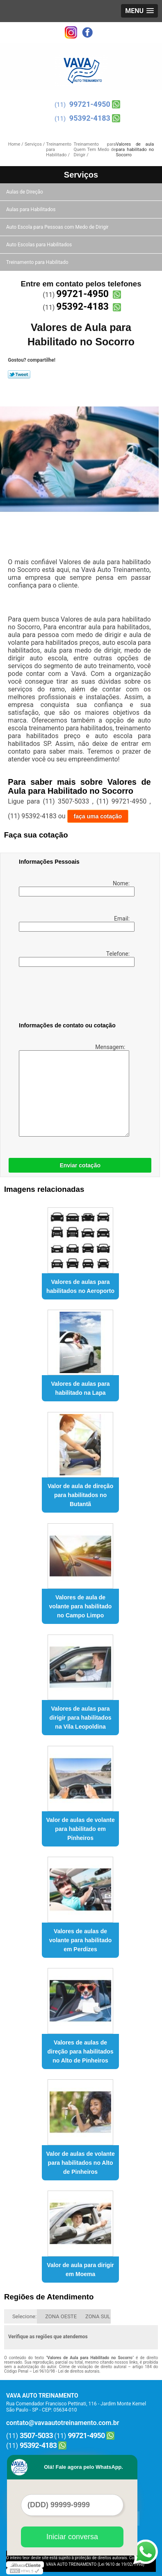 This screenshot has width=162, height=2576. Describe the element at coordinates (75, 923) in the screenshot. I see `Email:` at that location.